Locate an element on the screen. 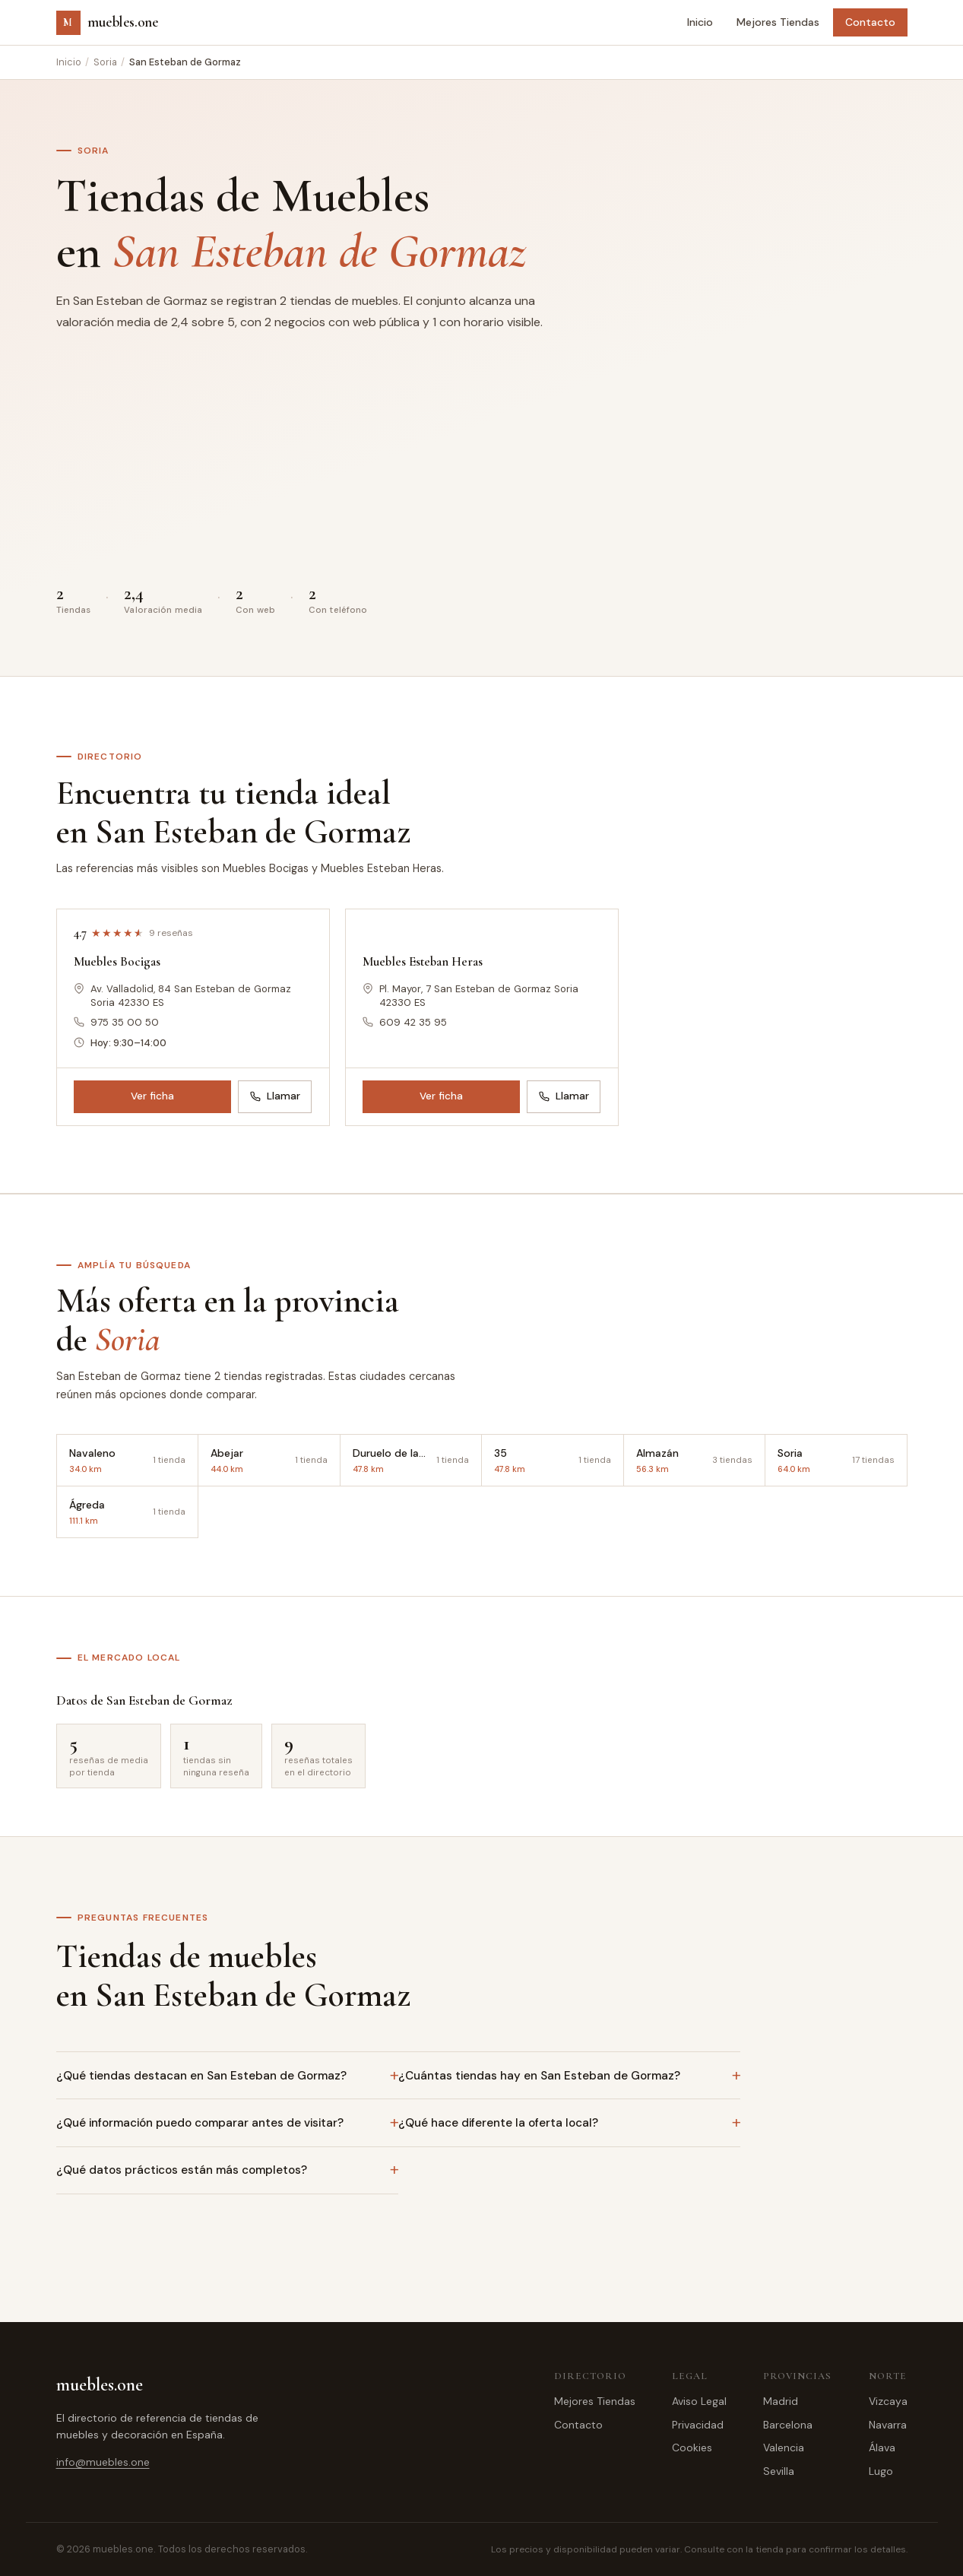  ¿Qué información puedo comparar antes de visitar? is located at coordinates (200, 2122).